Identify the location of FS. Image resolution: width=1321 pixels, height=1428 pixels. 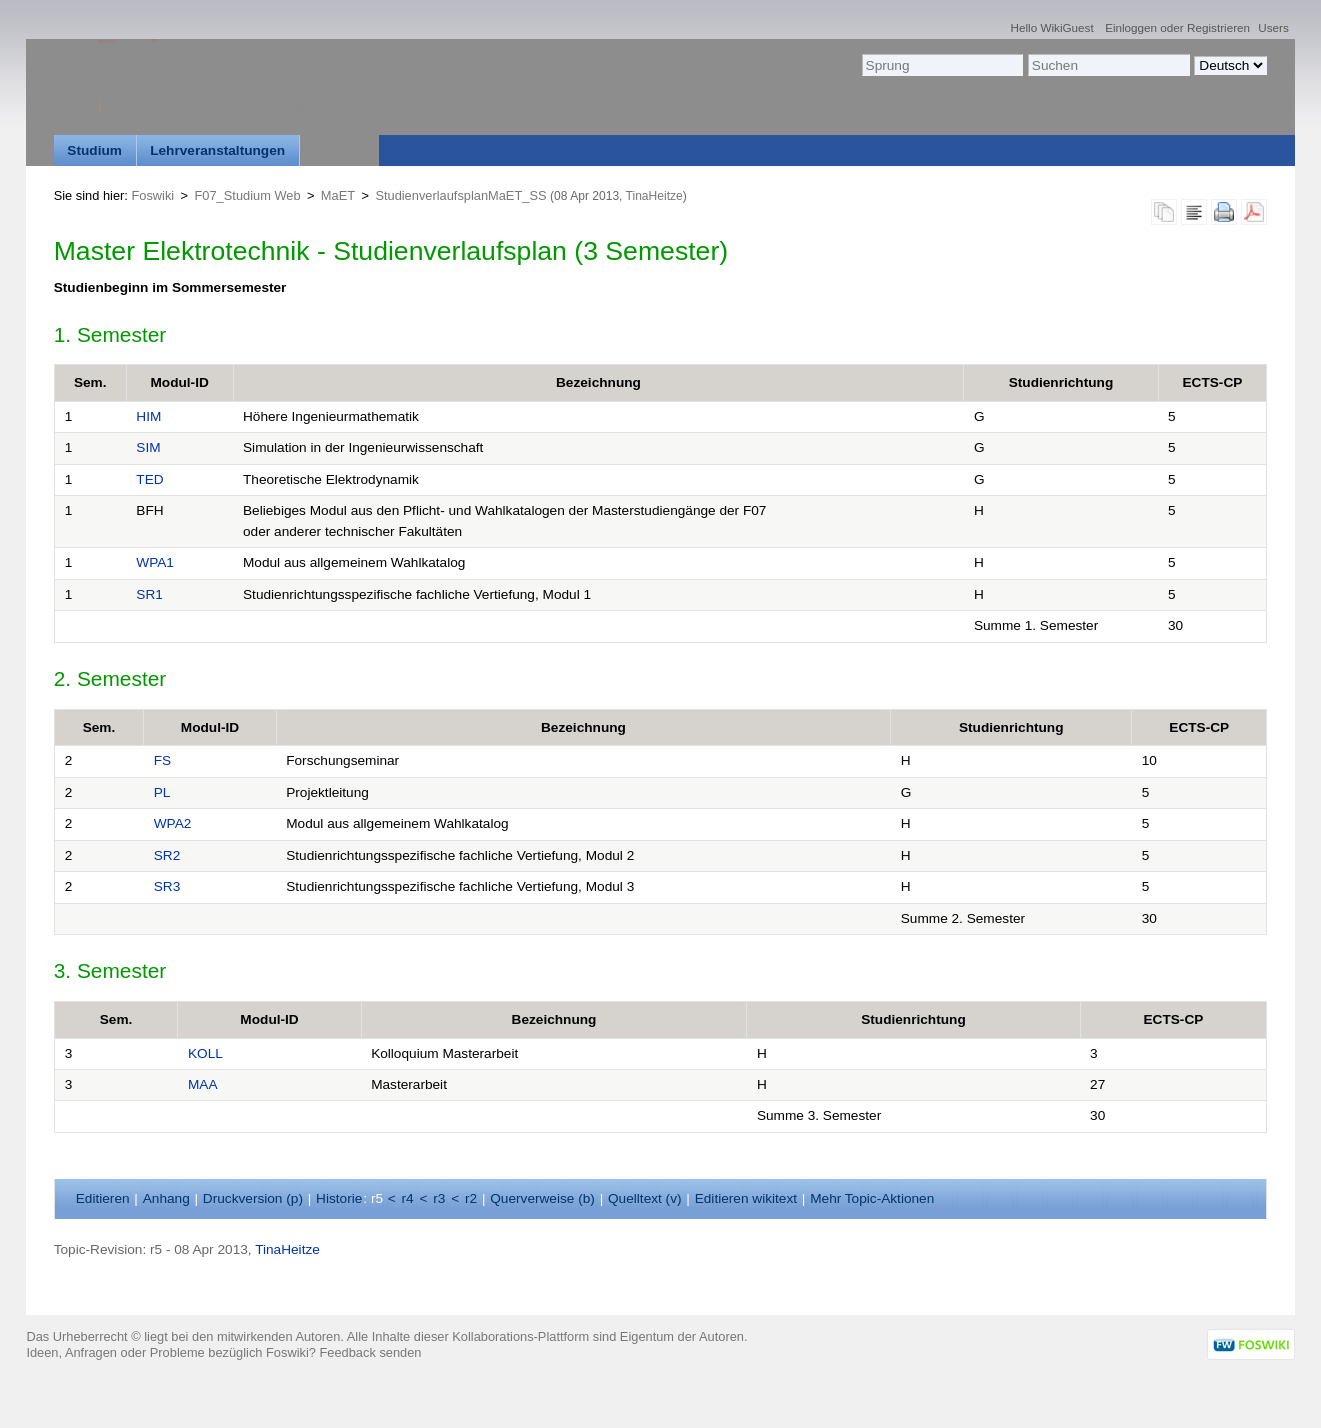
(162, 760).